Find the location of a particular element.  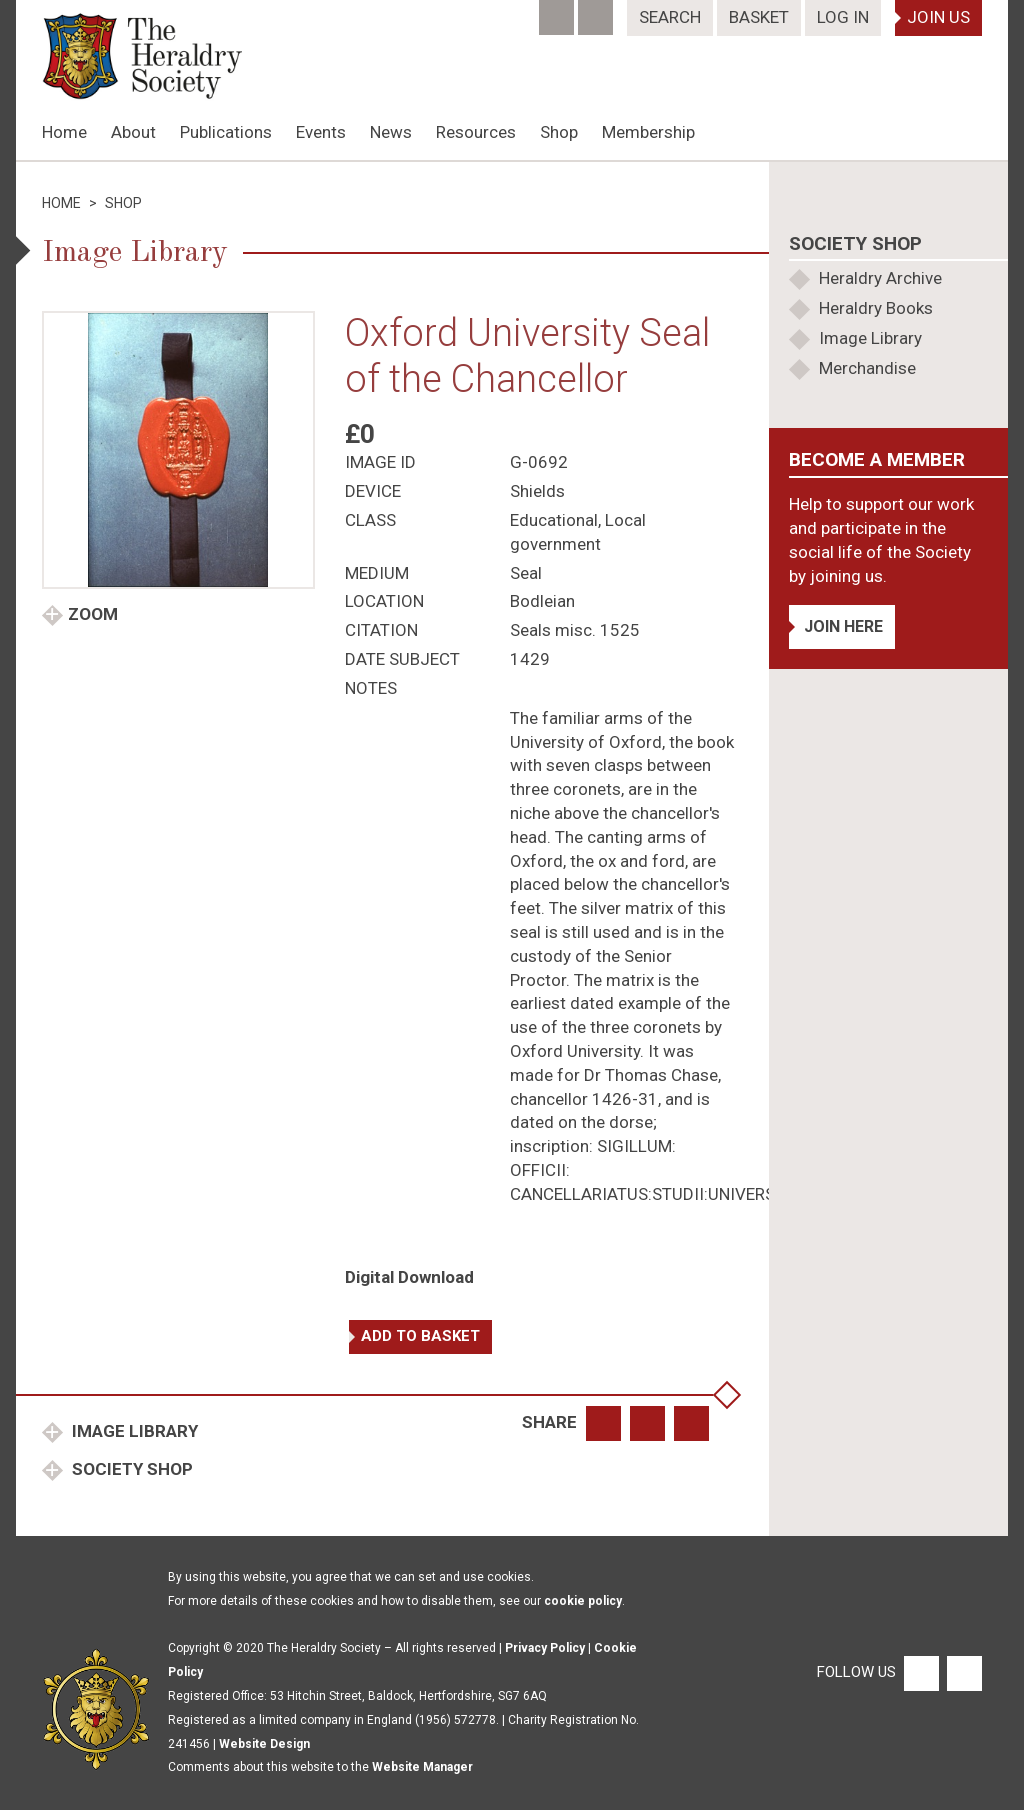

Merchandise is located at coordinates (867, 368).